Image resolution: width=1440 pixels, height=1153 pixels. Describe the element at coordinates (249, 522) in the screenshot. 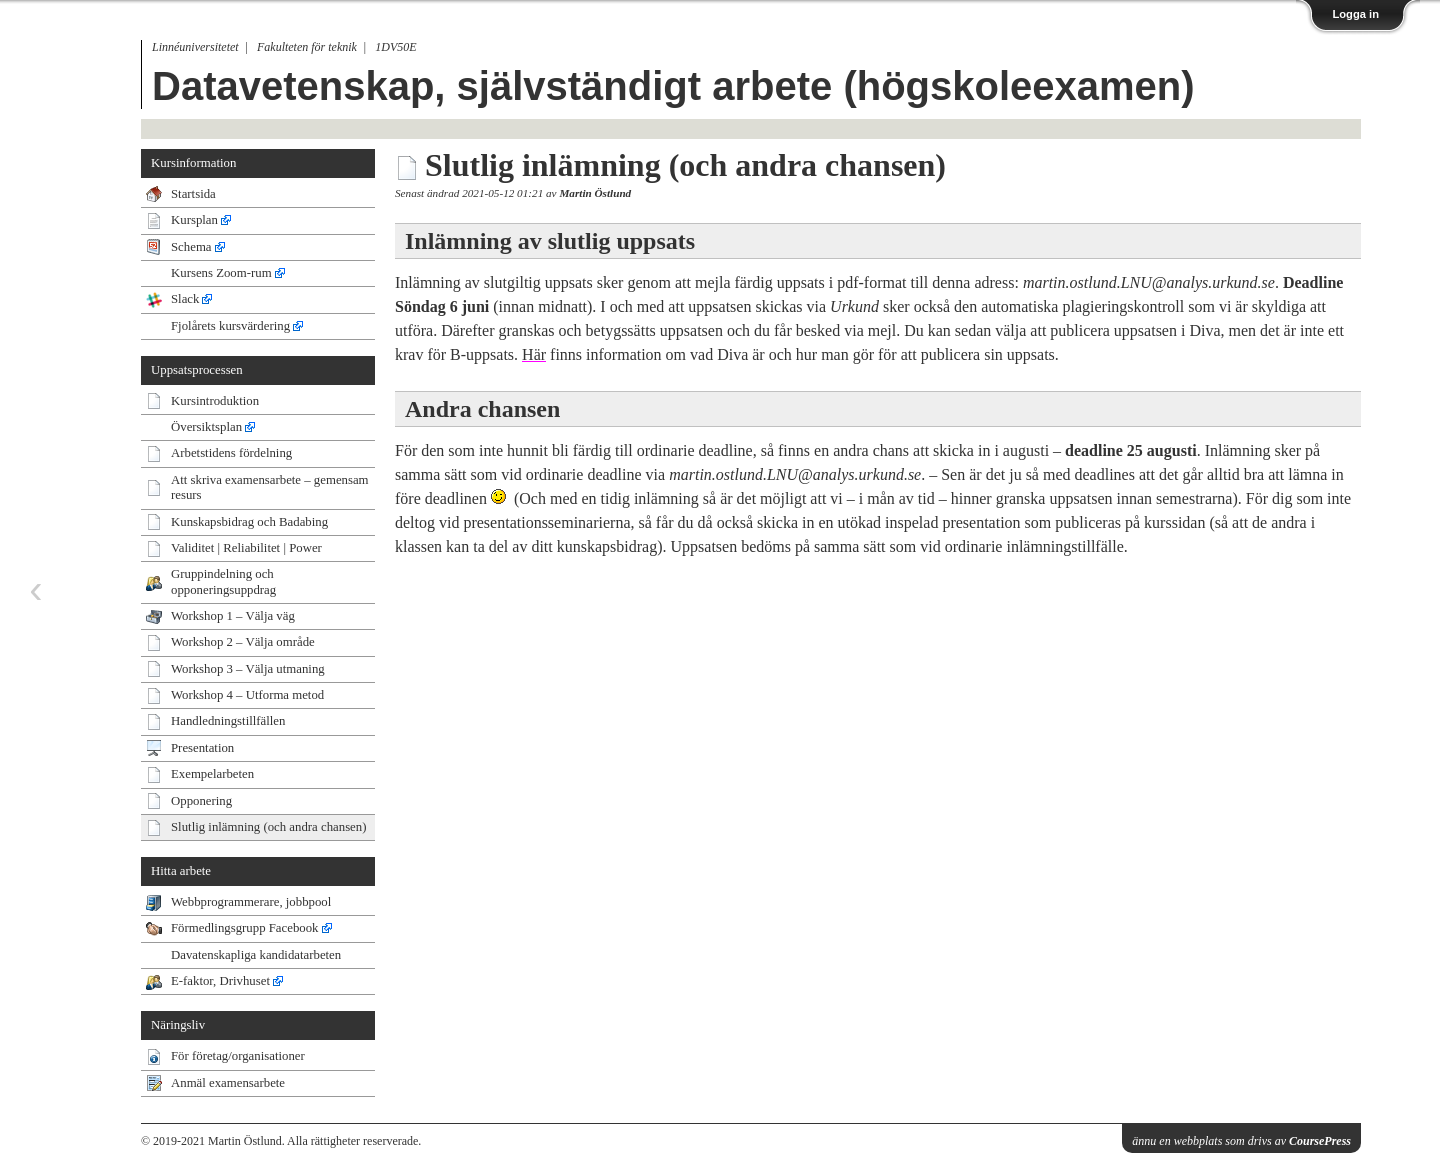

I see `Kunskapsbidrag och Badabing` at that location.